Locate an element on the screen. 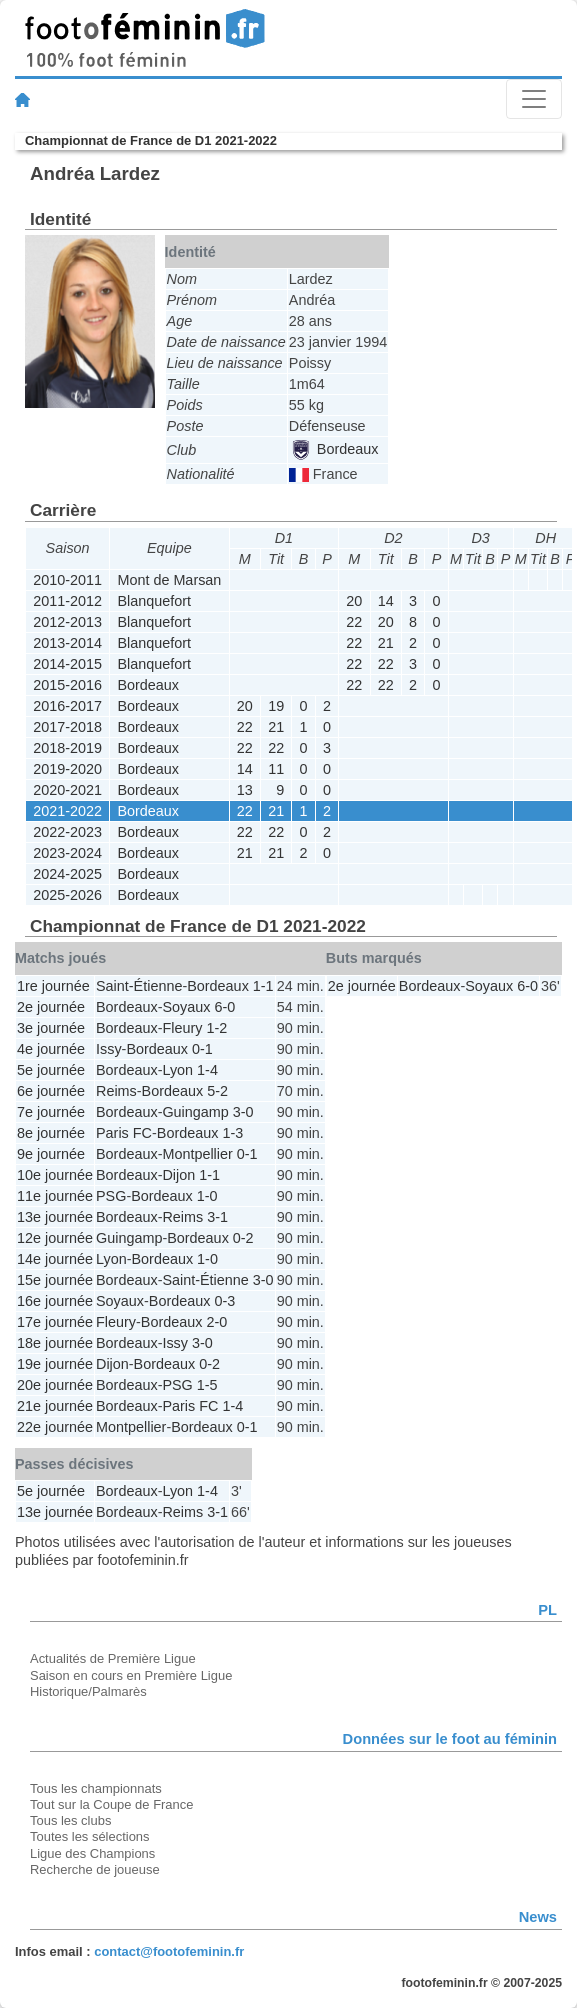 The image size is (577, 2008). 2015-2016 is located at coordinates (67, 685).